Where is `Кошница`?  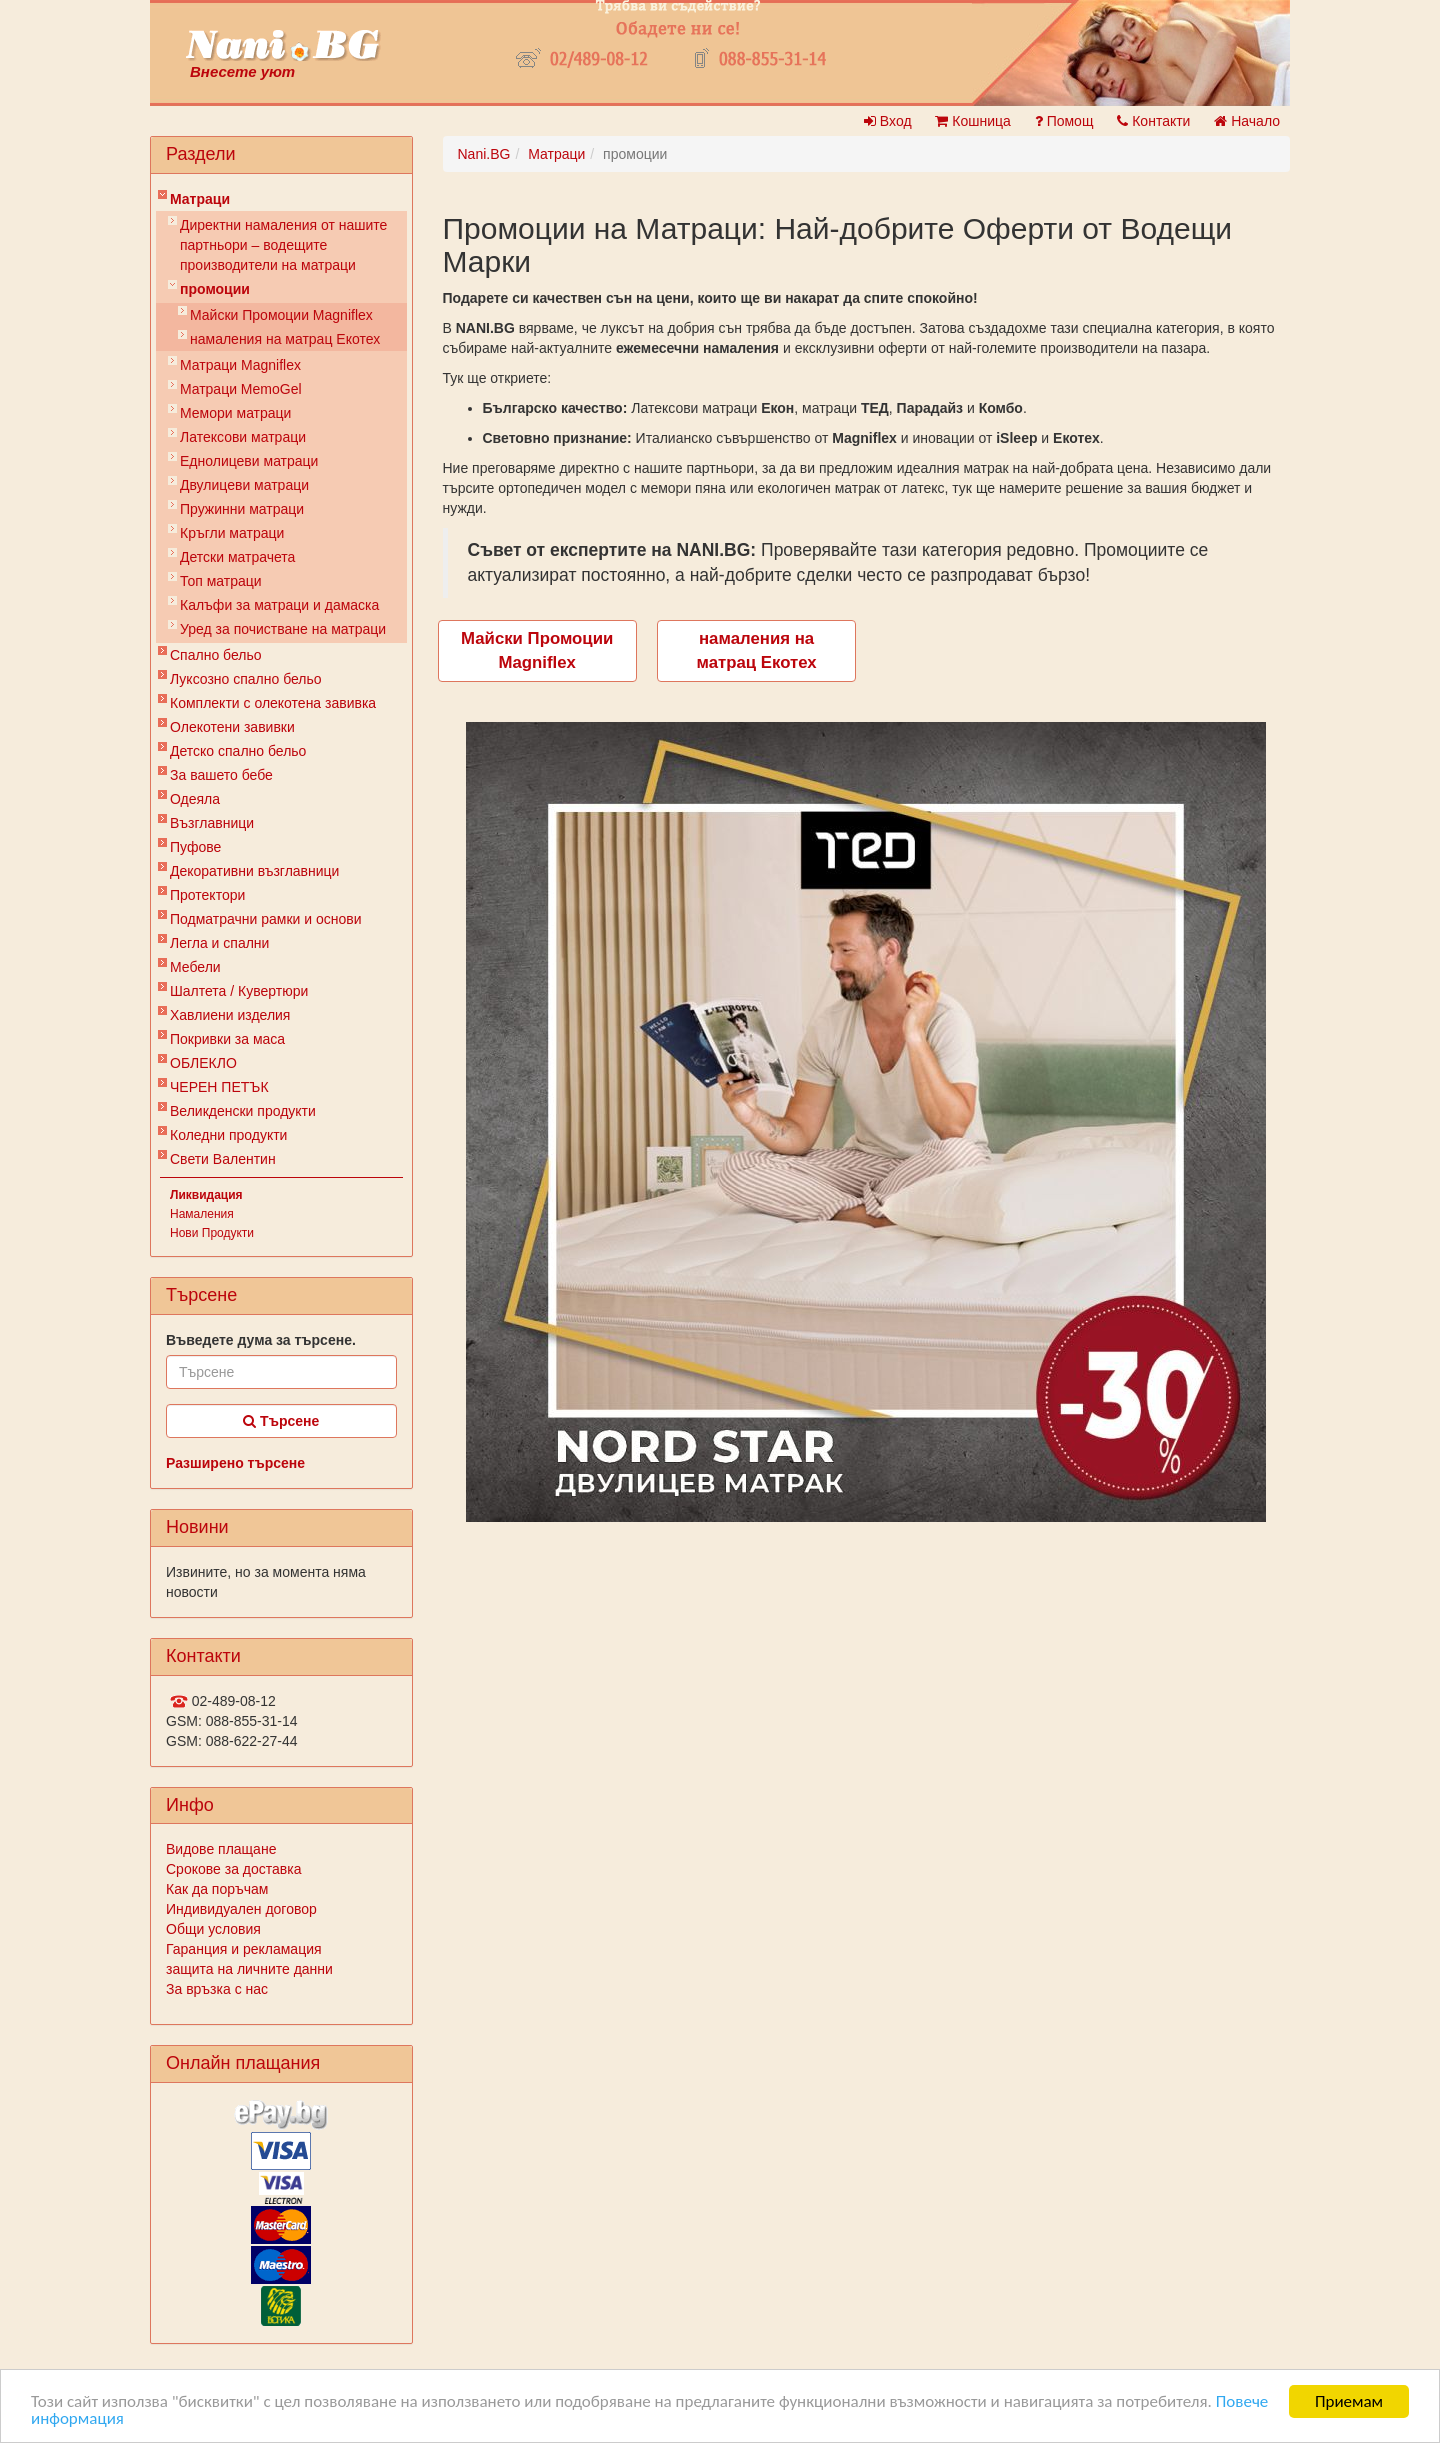 Кошница is located at coordinates (972, 121).